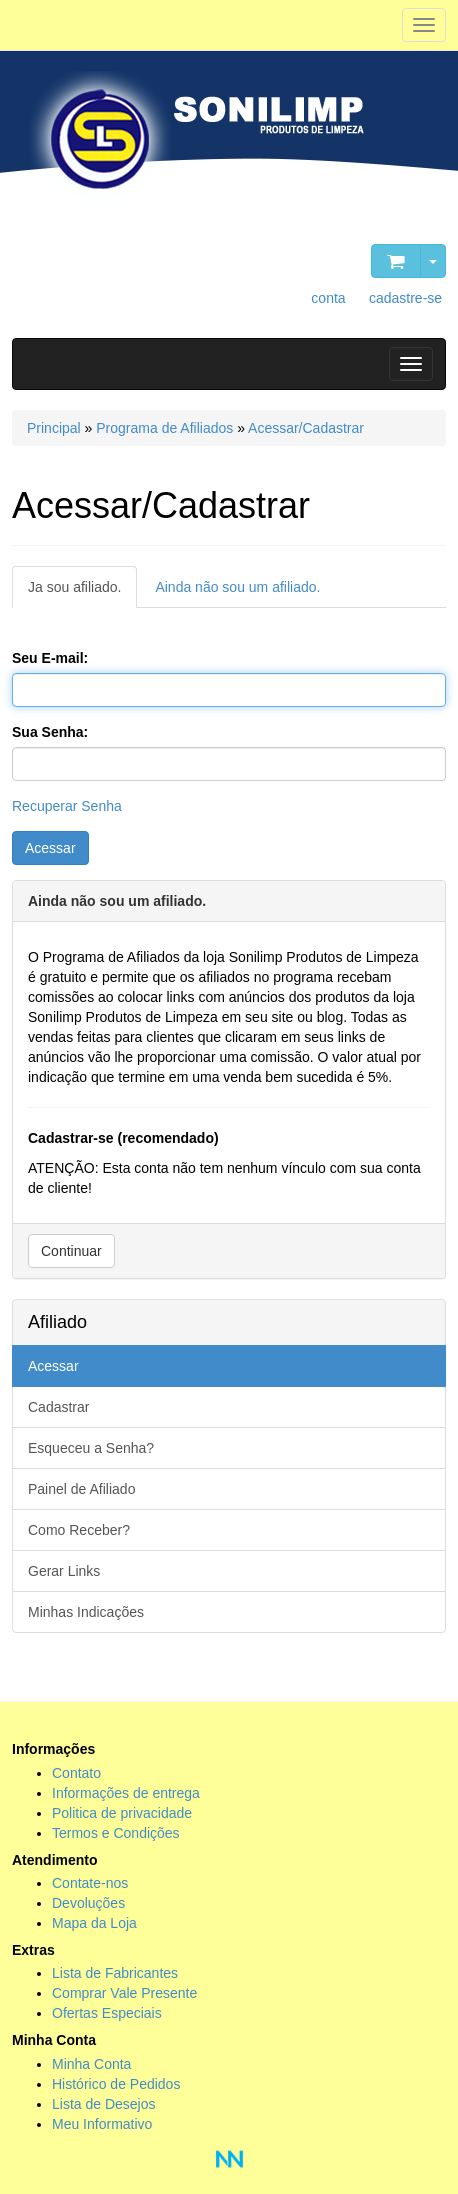  What do you see at coordinates (50, 658) in the screenshot?
I see `Seu E-mail:` at bounding box center [50, 658].